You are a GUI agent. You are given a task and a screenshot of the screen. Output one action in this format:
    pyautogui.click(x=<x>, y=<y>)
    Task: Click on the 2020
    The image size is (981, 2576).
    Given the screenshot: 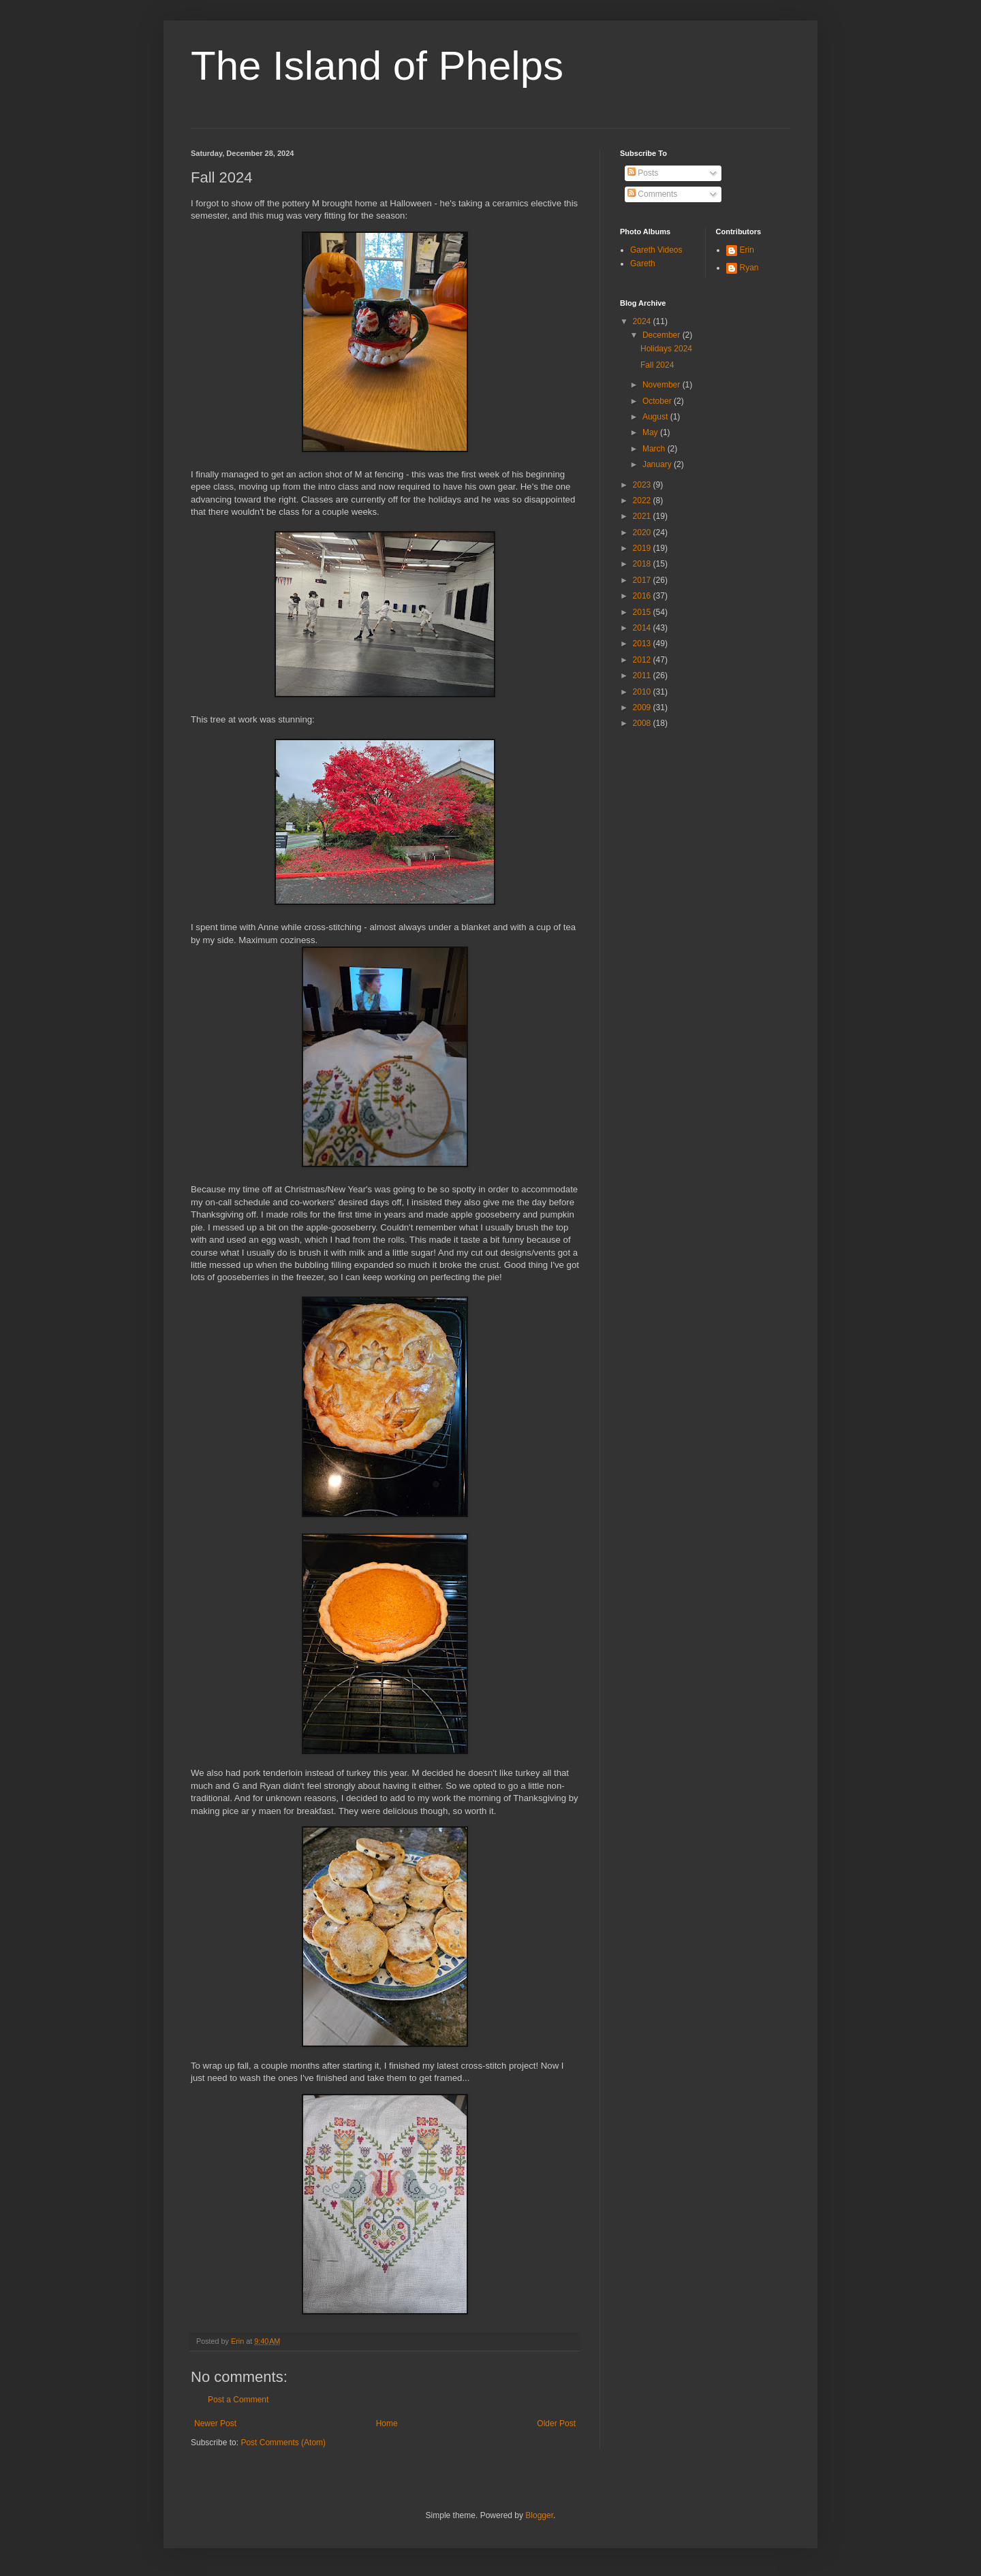 What is the action you would take?
    pyautogui.click(x=643, y=532)
    